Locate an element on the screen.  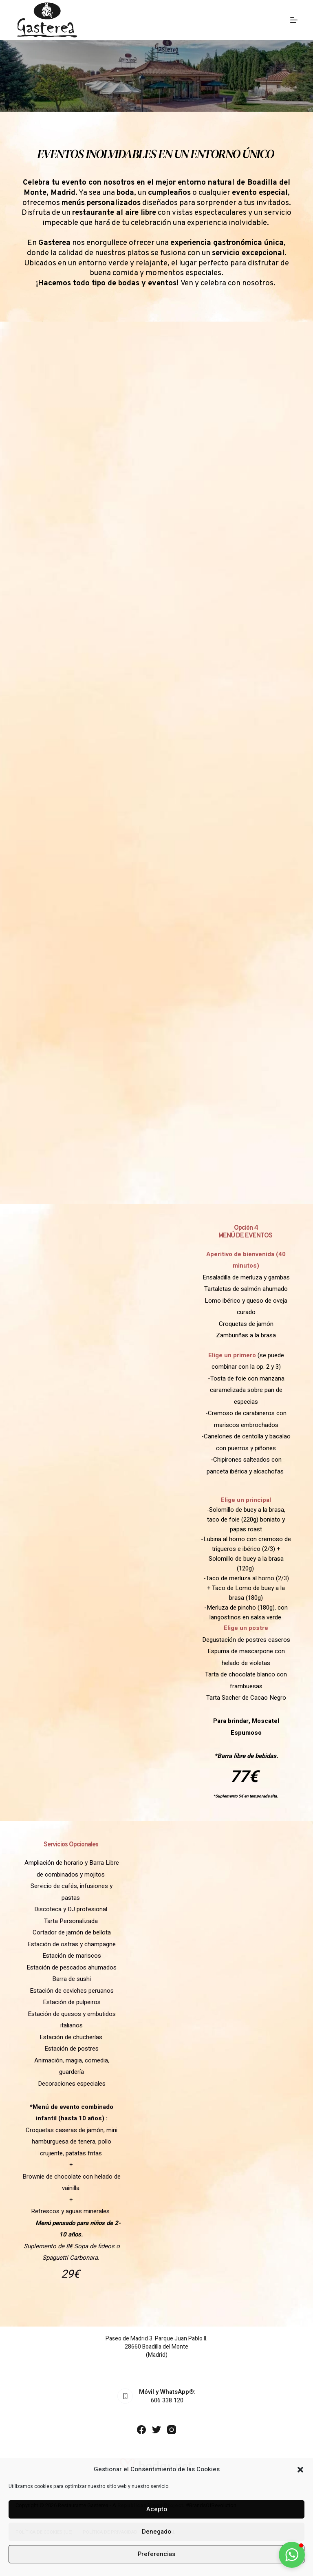
Acepto is located at coordinates (156, 2509).